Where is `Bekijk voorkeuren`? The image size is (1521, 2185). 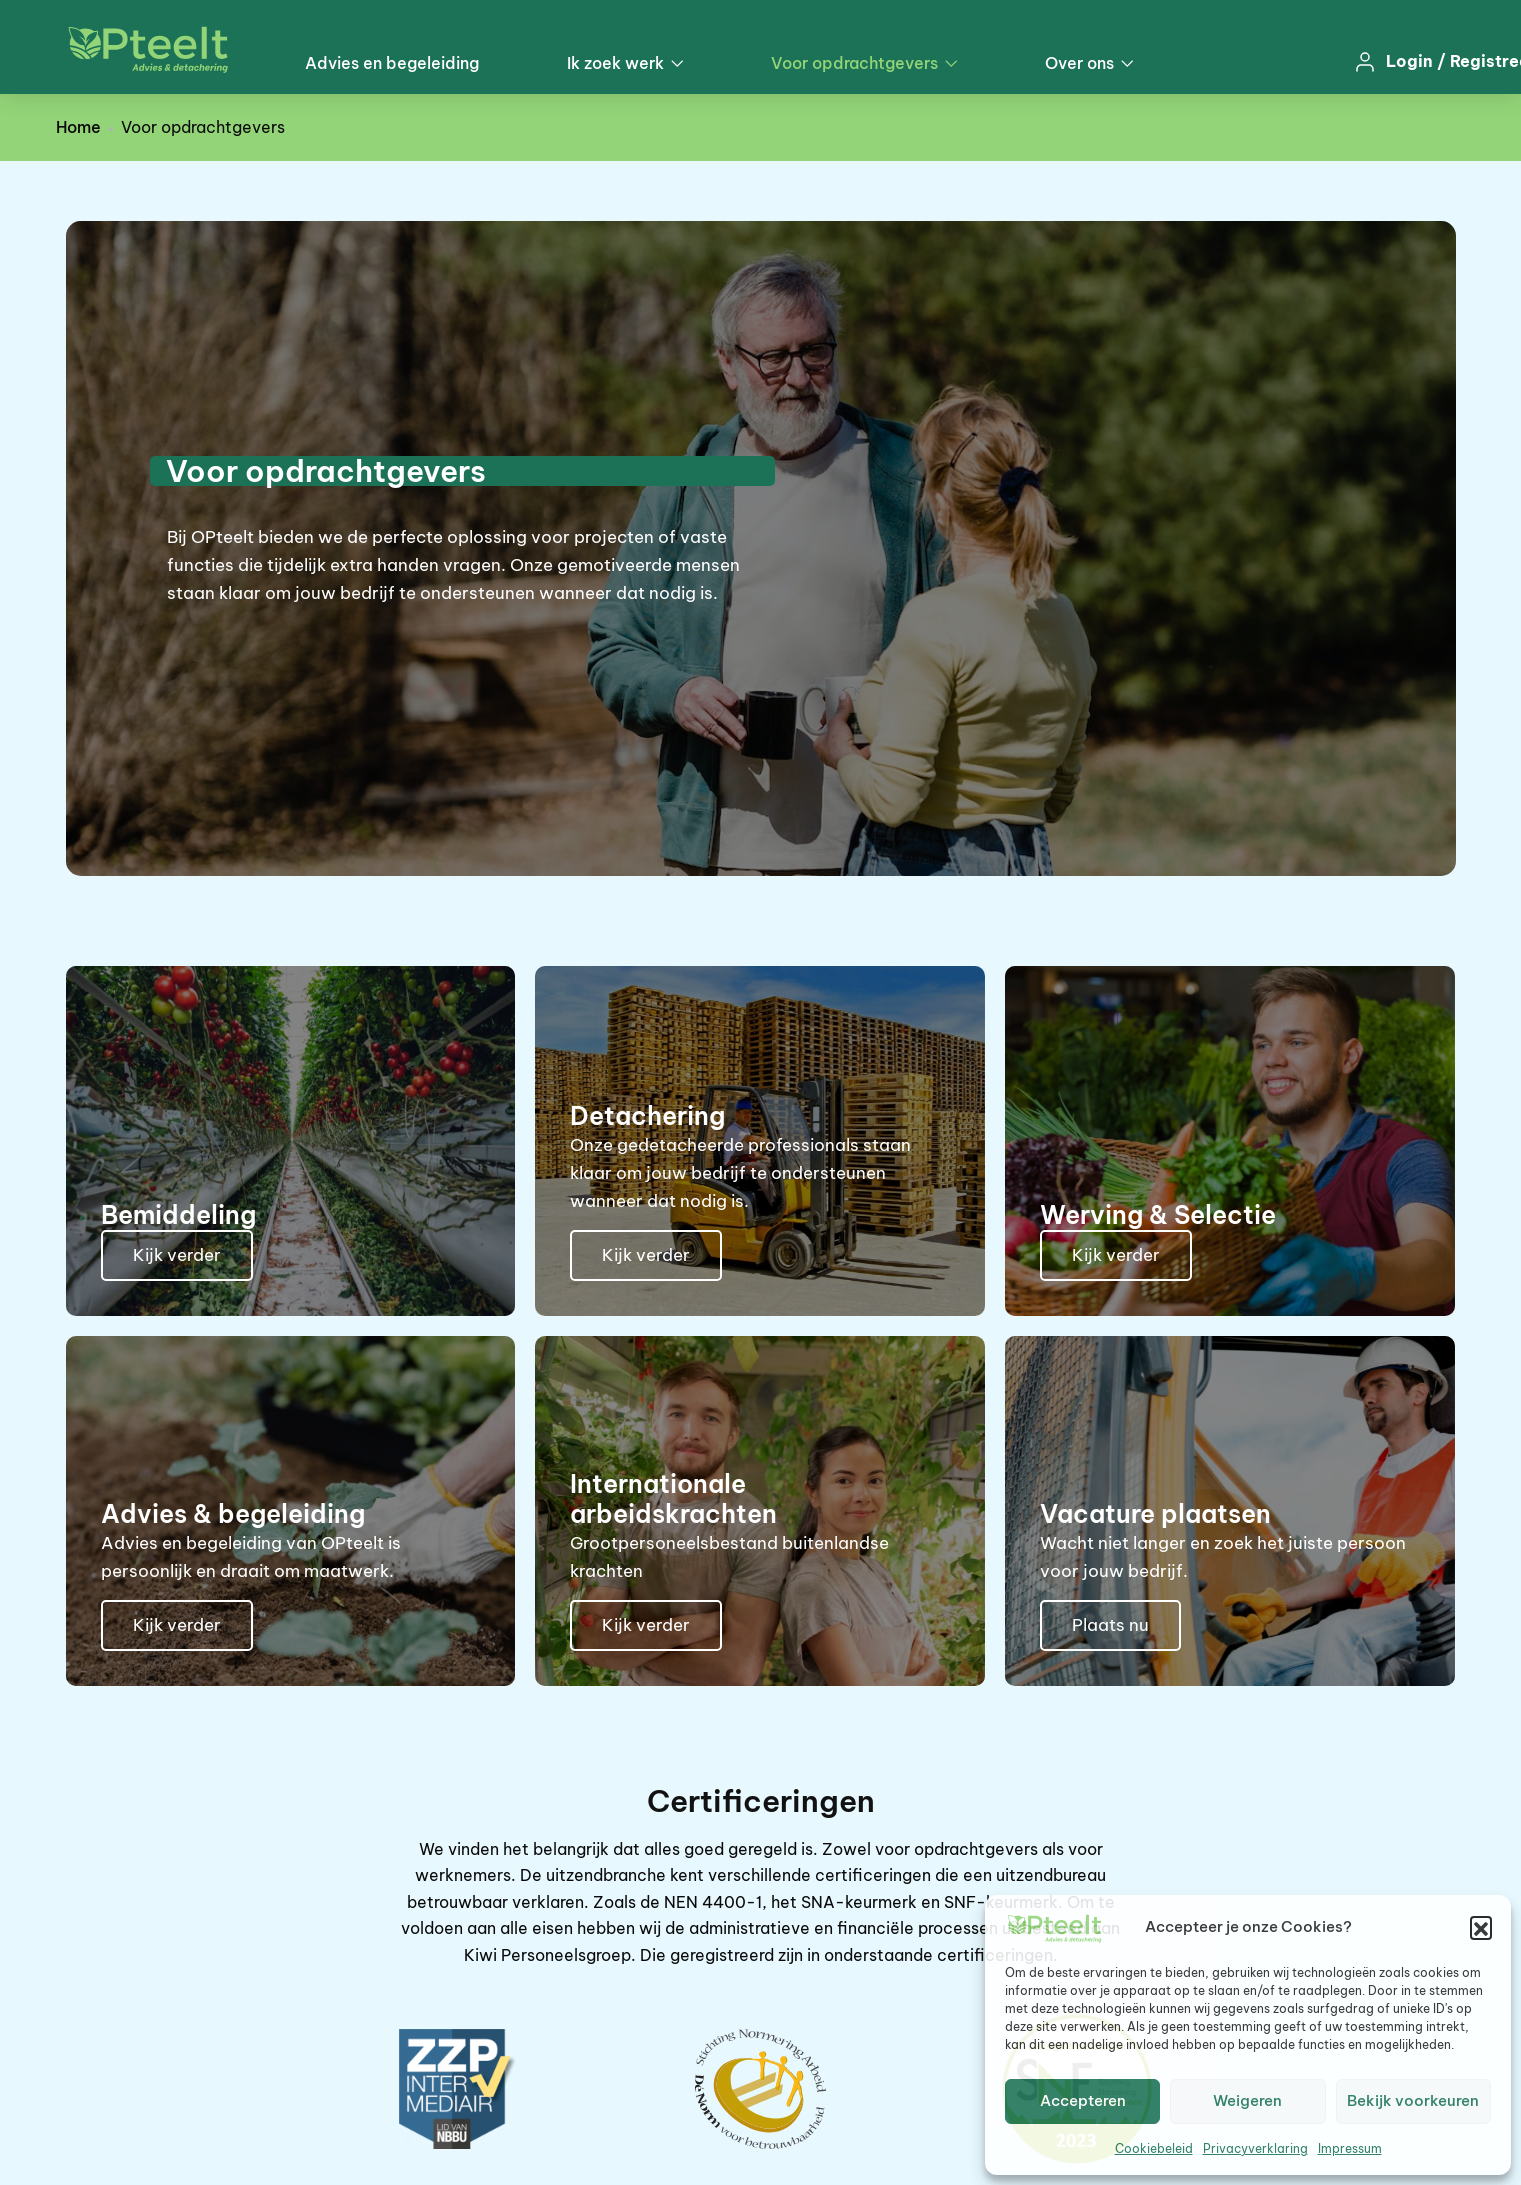 Bekijk voorkeuren is located at coordinates (1413, 2100).